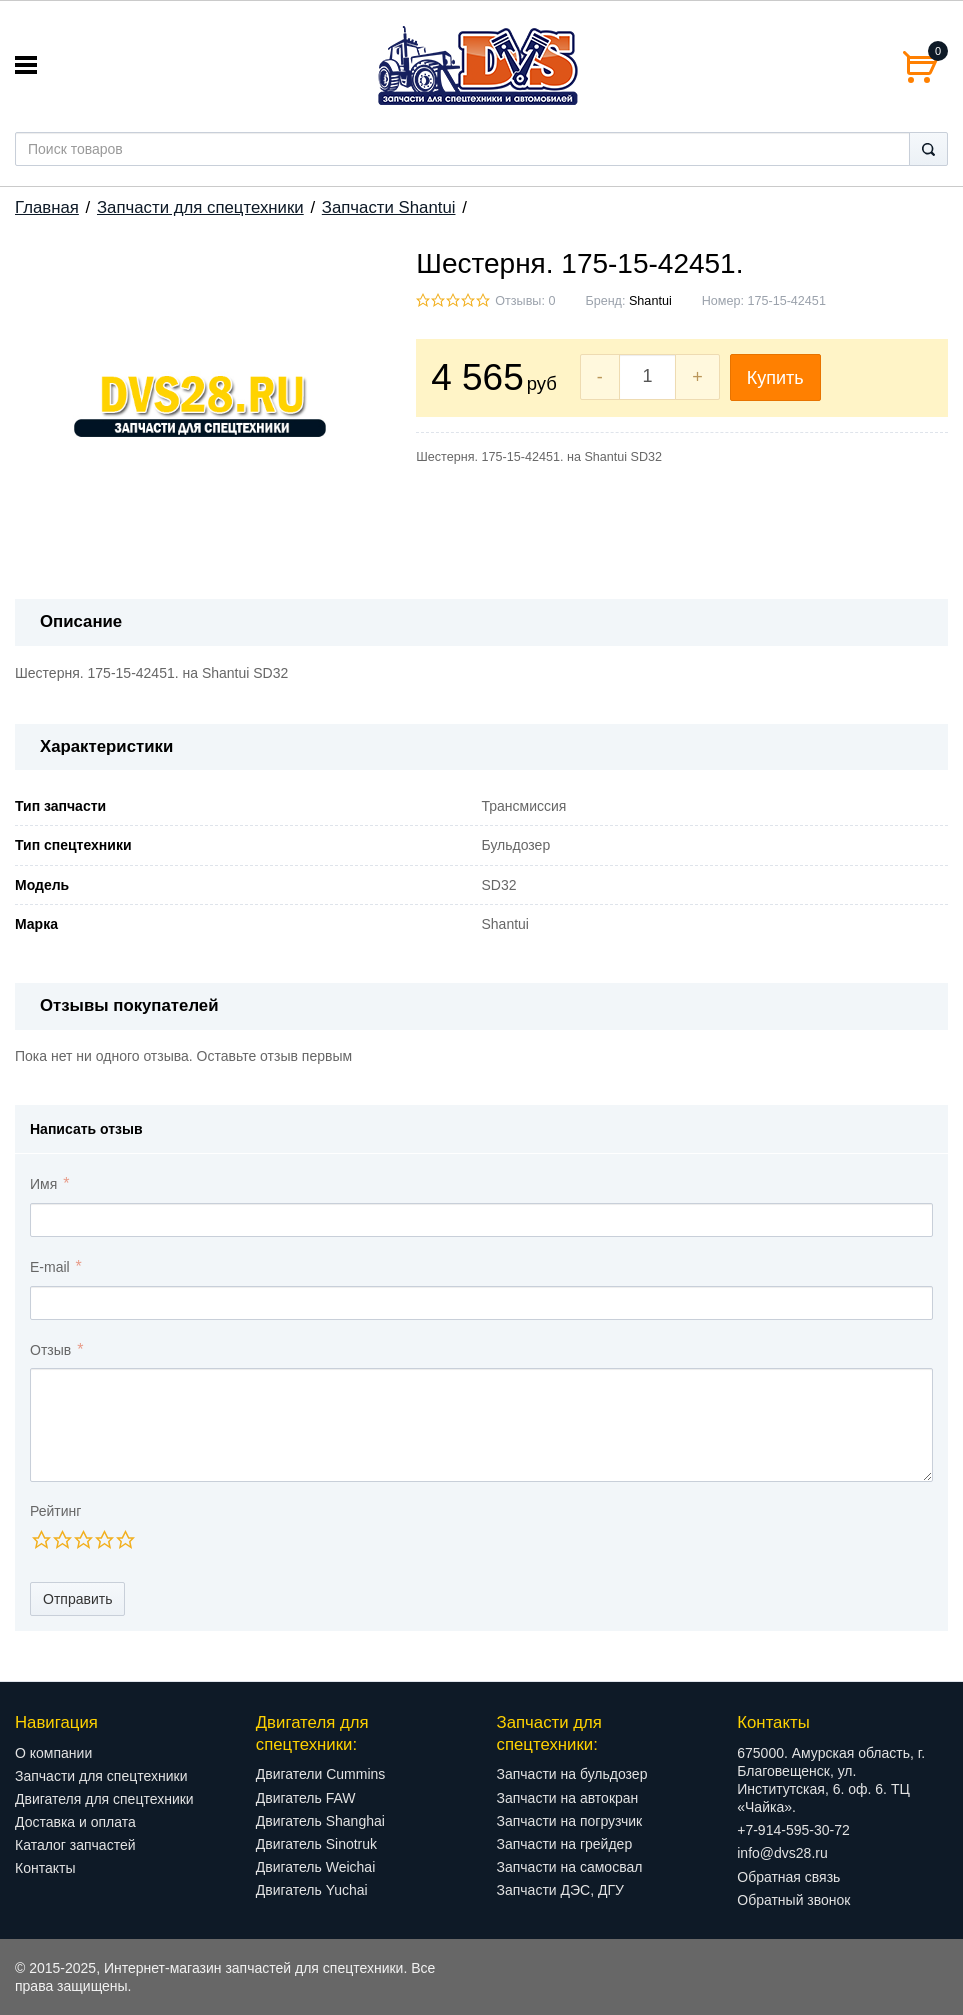 The image size is (963, 2015). Describe the element at coordinates (45, 1868) in the screenshot. I see `Контакты` at that location.